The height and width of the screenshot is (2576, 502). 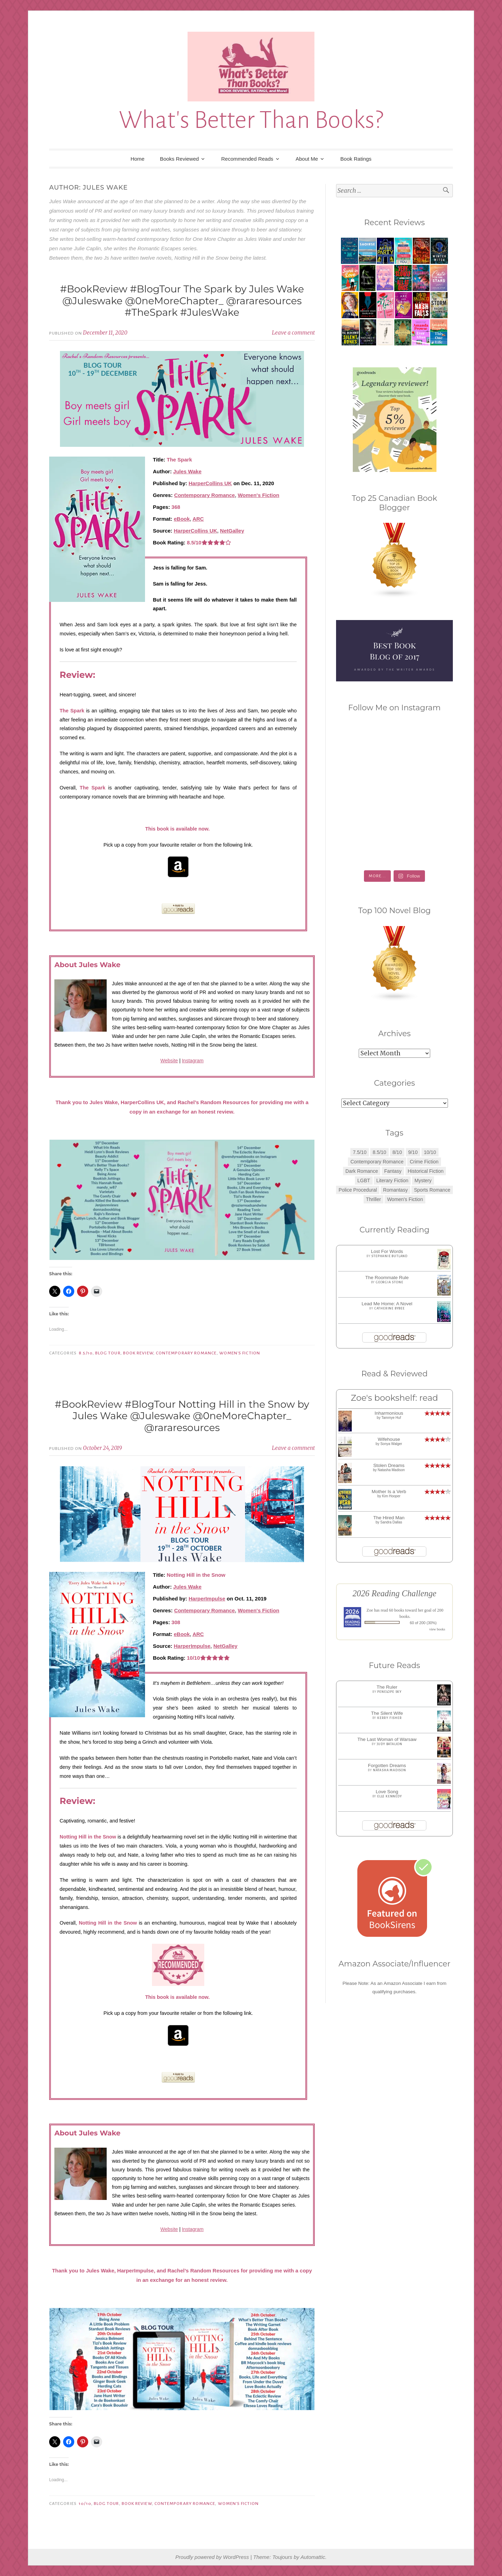 What do you see at coordinates (212, 2557) in the screenshot?
I see `Proudly powered by WordPress` at bounding box center [212, 2557].